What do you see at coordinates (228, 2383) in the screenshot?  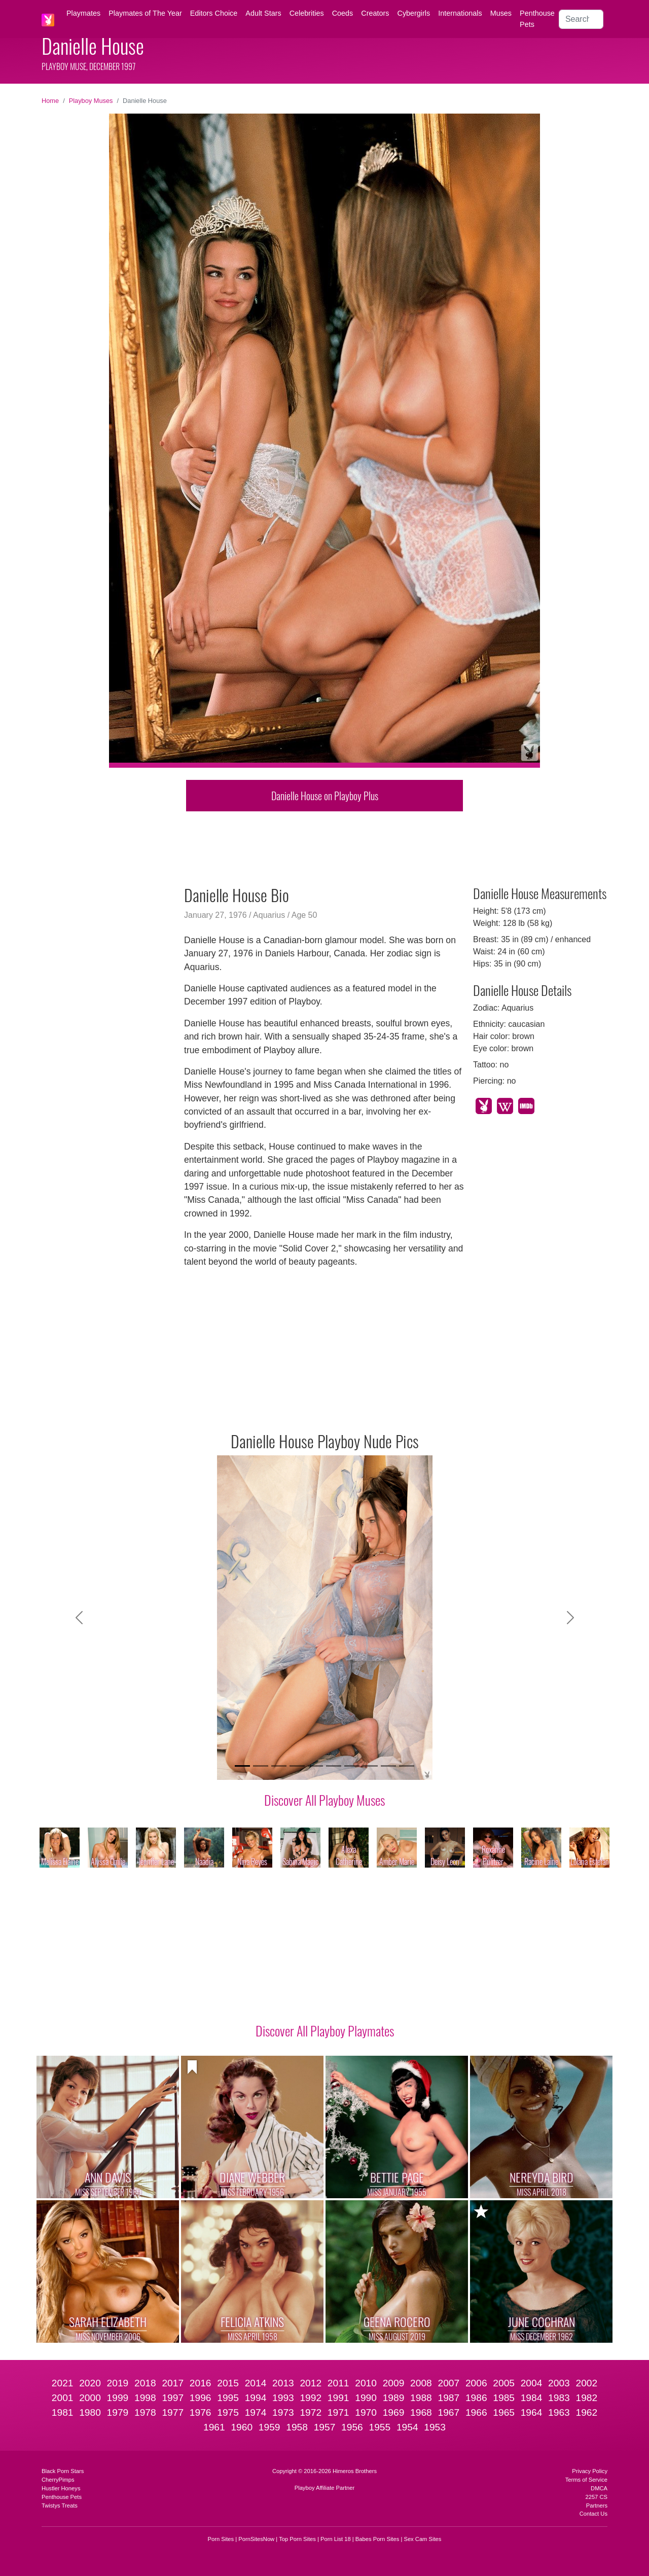 I see `2015` at bounding box center [228, 2383].